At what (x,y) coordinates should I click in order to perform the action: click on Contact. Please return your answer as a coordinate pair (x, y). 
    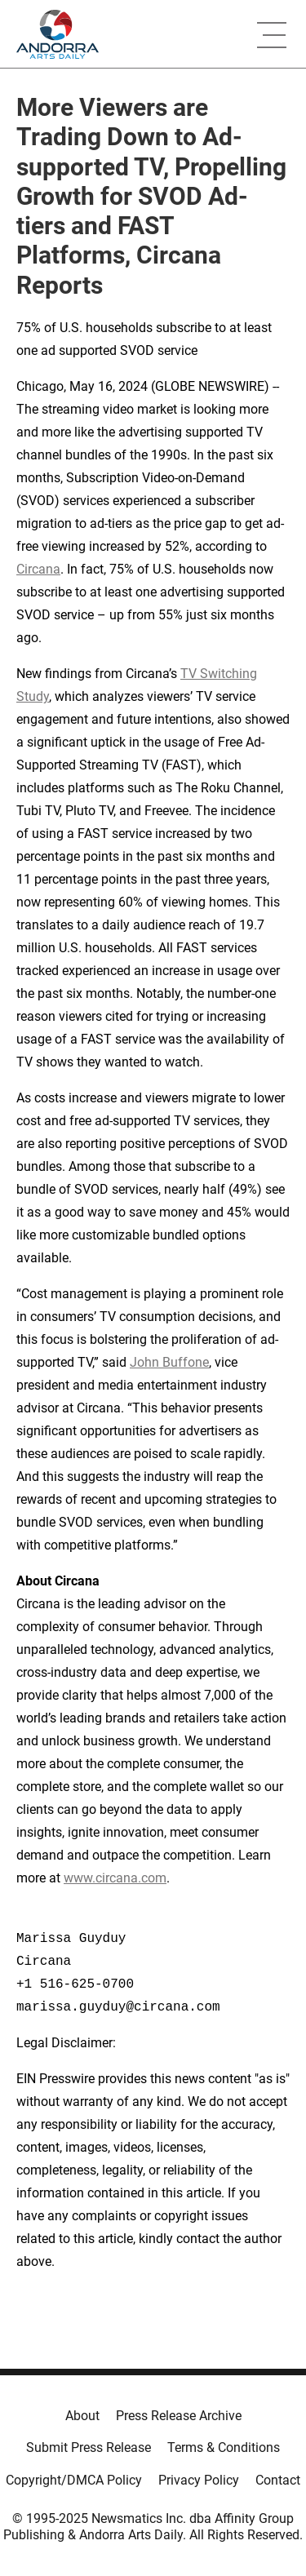
    Looking at the image, I should click on (277, 2480).